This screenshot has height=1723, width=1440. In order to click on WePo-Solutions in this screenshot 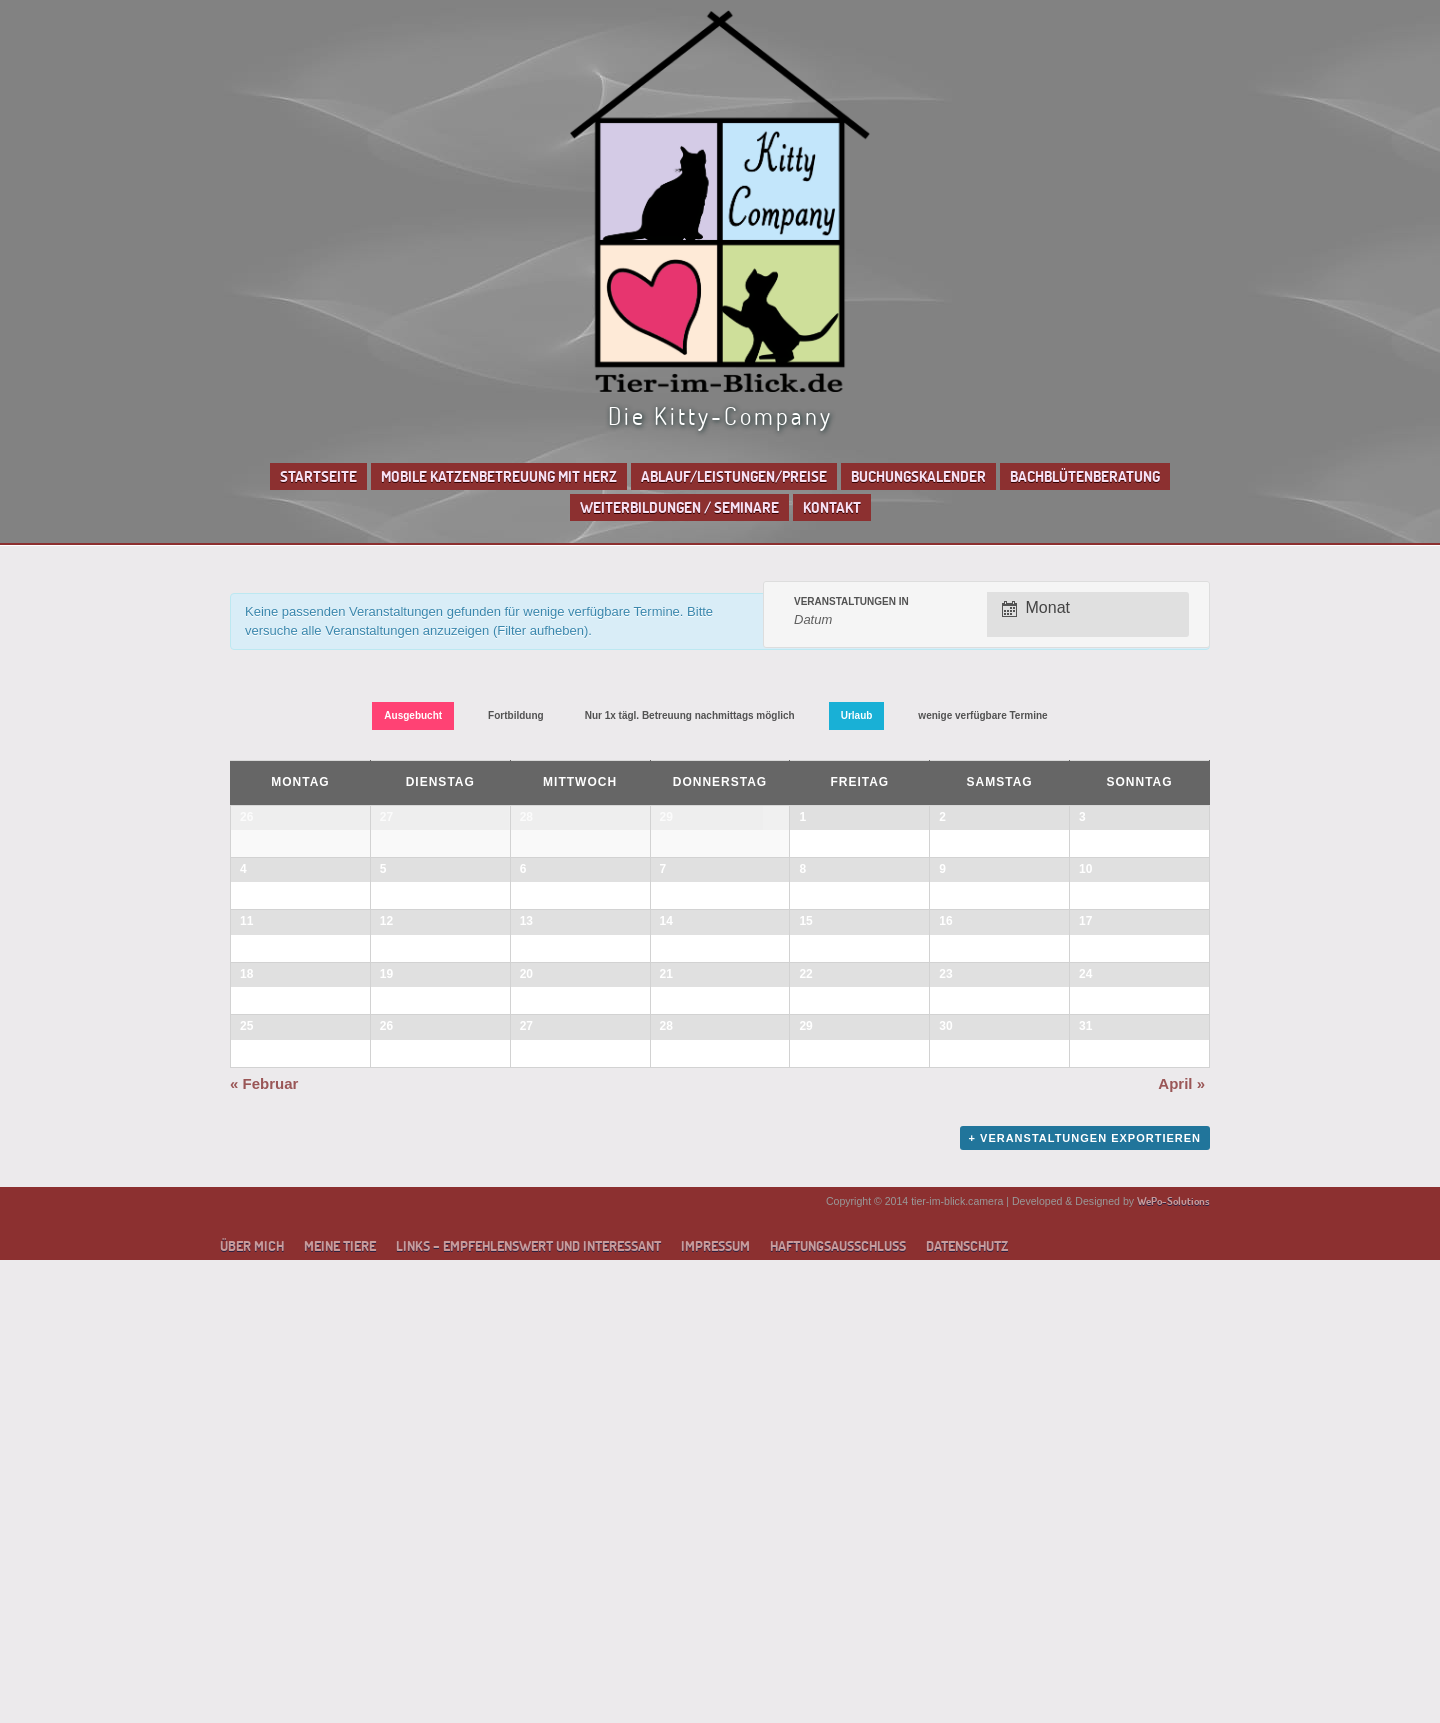, I will do `click(1173, 1663)`.